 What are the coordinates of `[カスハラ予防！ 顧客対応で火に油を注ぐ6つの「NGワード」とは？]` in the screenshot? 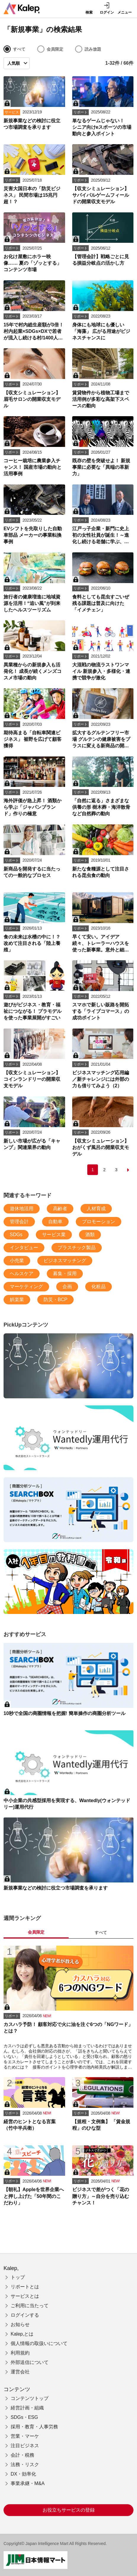 It's located at (68, 2008).